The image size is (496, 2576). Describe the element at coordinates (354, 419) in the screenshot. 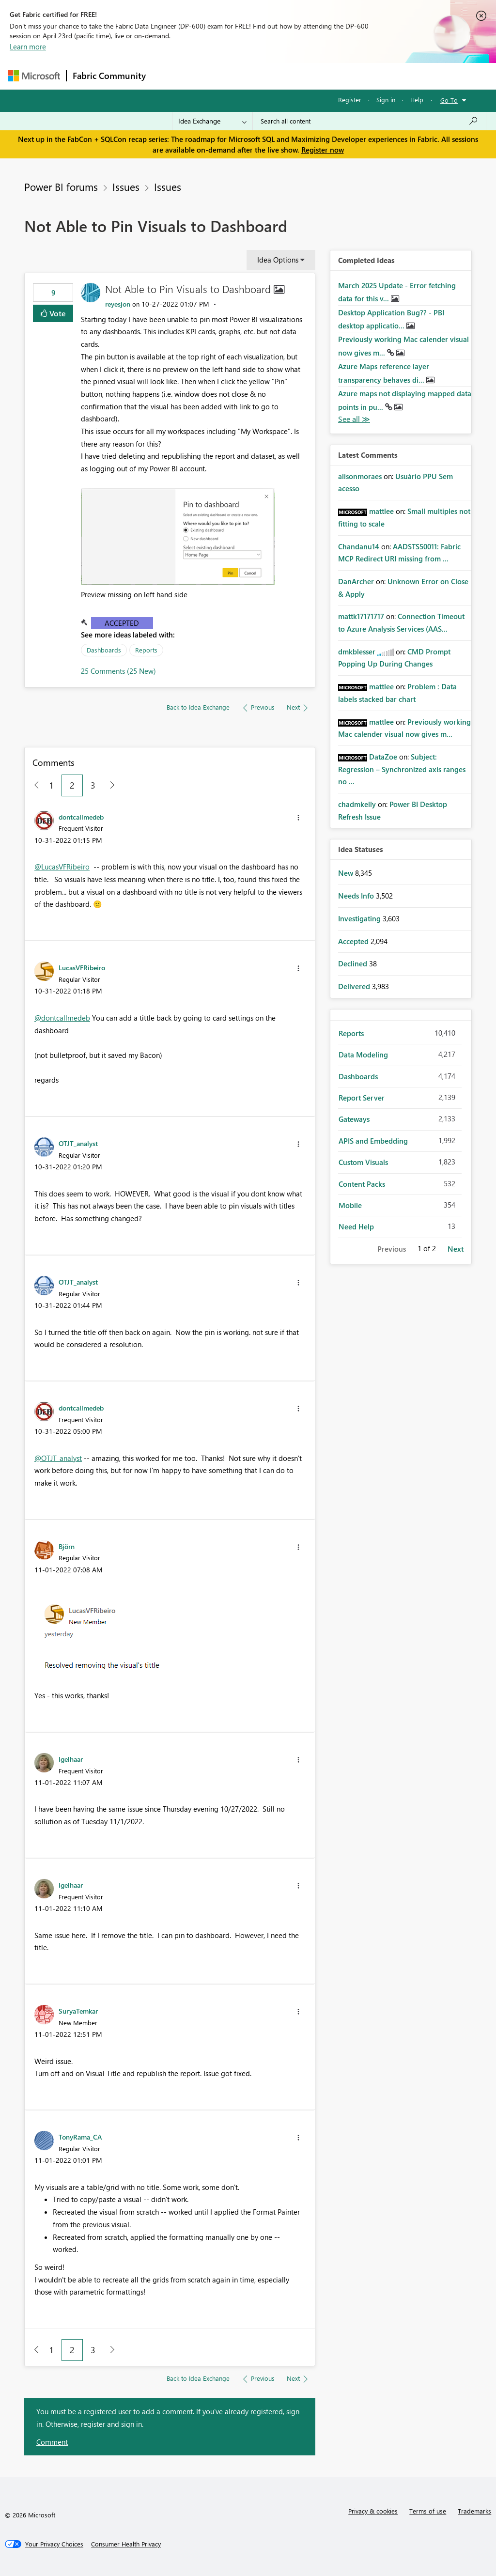

I see `View All [See All Completed Ideas]` at that location.